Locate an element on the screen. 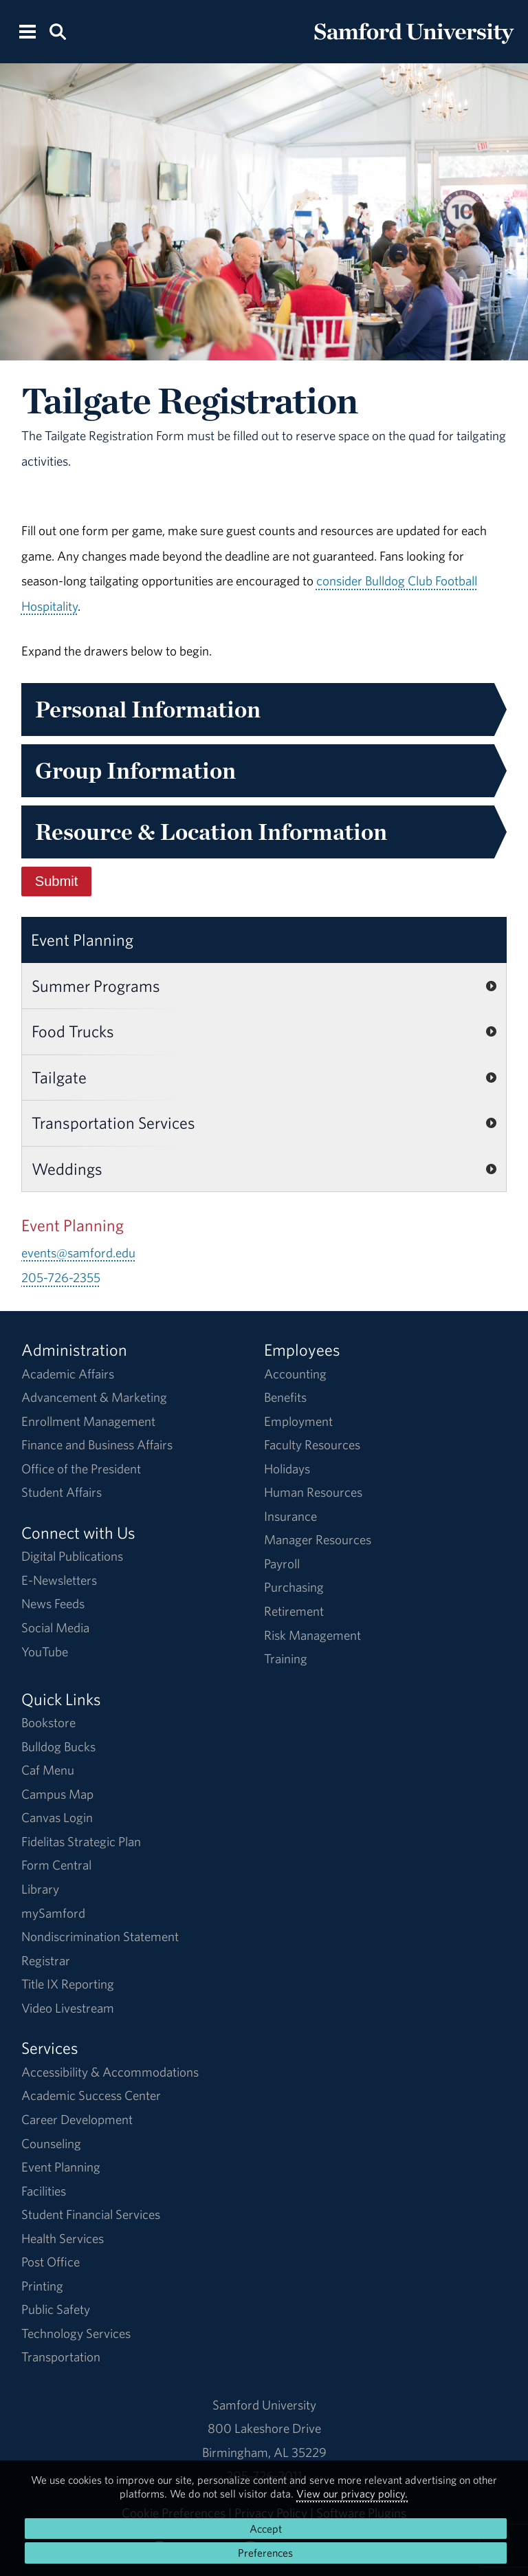 This screenshot has height=2576, width=528. E-Newsletters is located at coordinates (59, 1580).